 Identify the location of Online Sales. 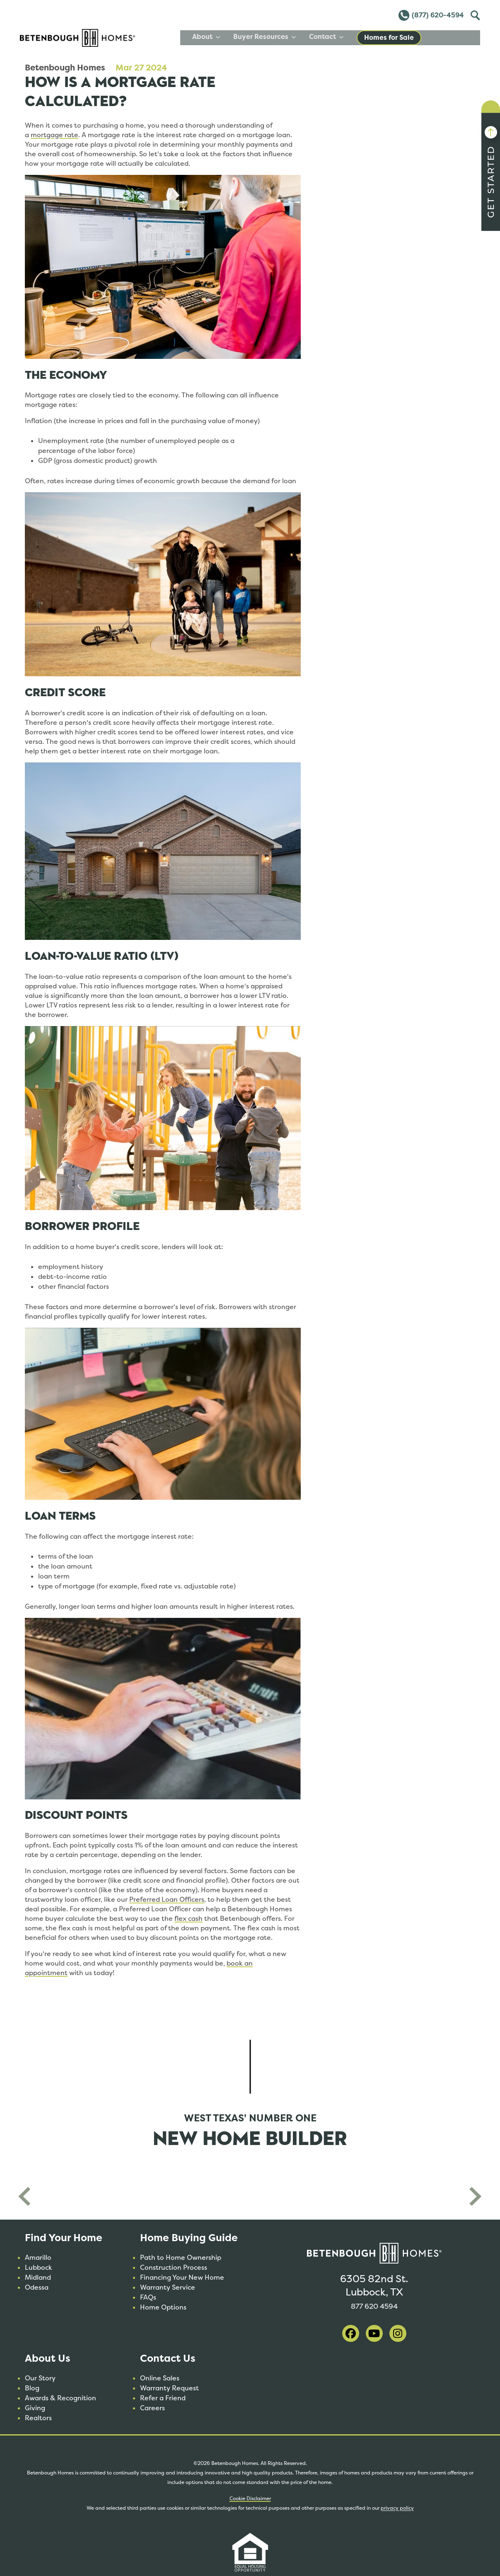
(159, 2378).